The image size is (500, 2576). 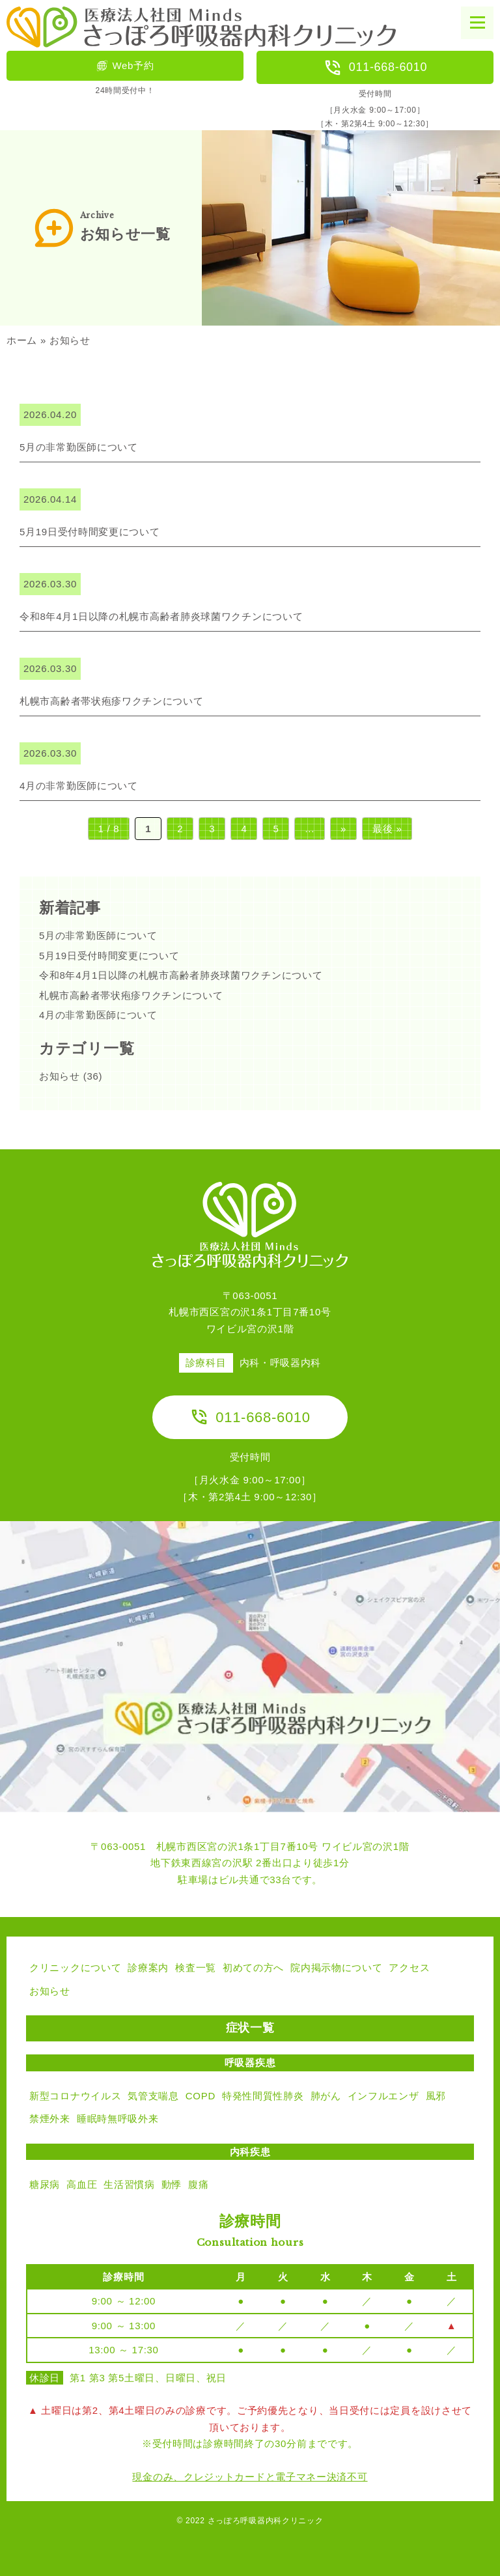 What do you see at coordinates (22, 340) in the screenshot?
I see `ホーム` at bounding box center [22, 340].